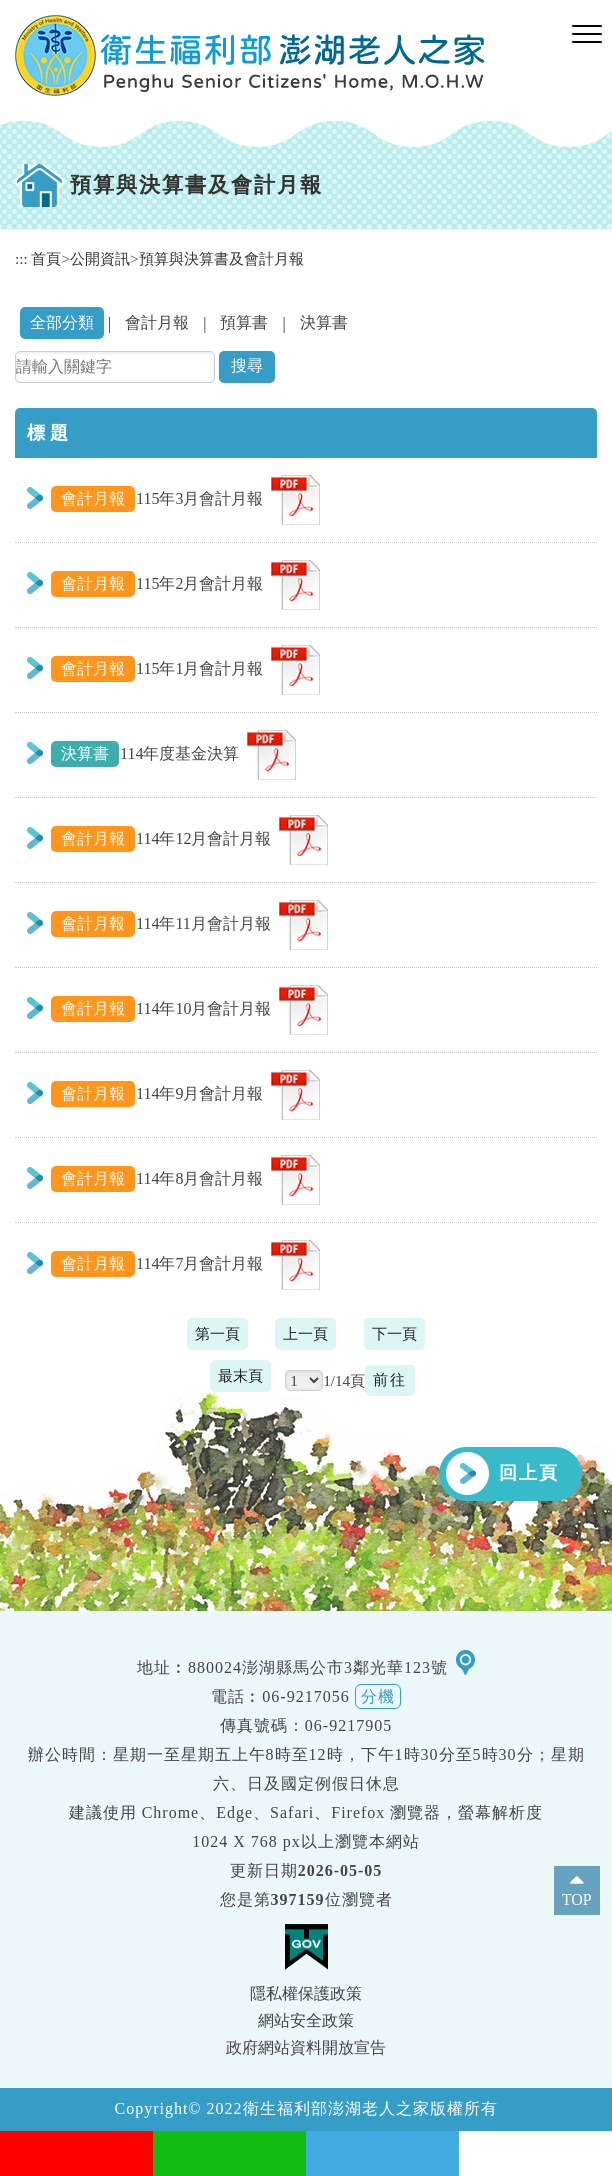 The width and height of the screenshot is (612, 2176). I want to click on 回上頁, so click(529, 1473).